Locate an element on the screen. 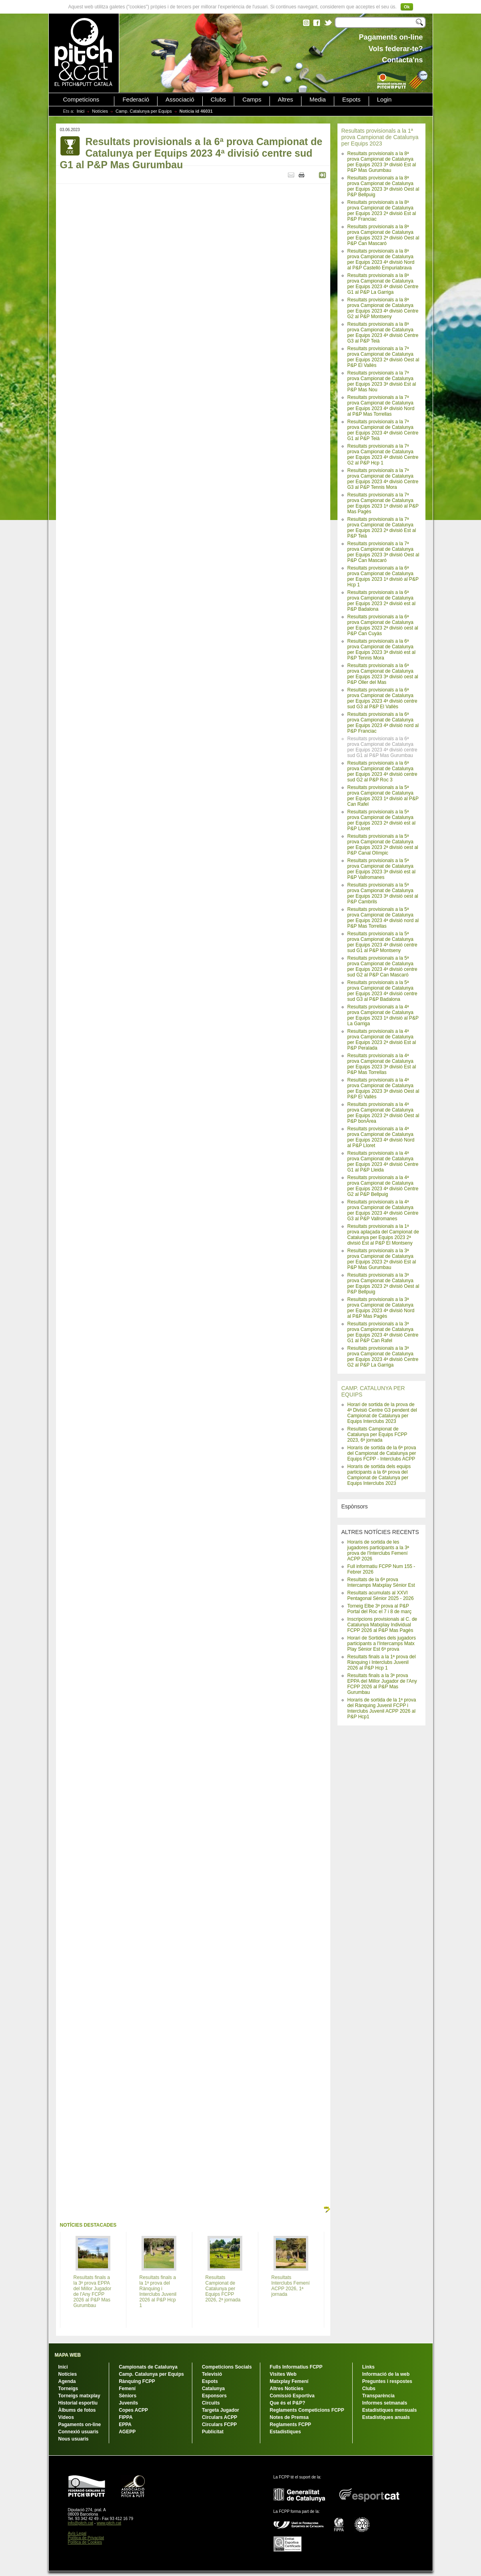 This screenshot has width=481, height=2576. Àlbums de fotos is located at coordinates (77, 2410).